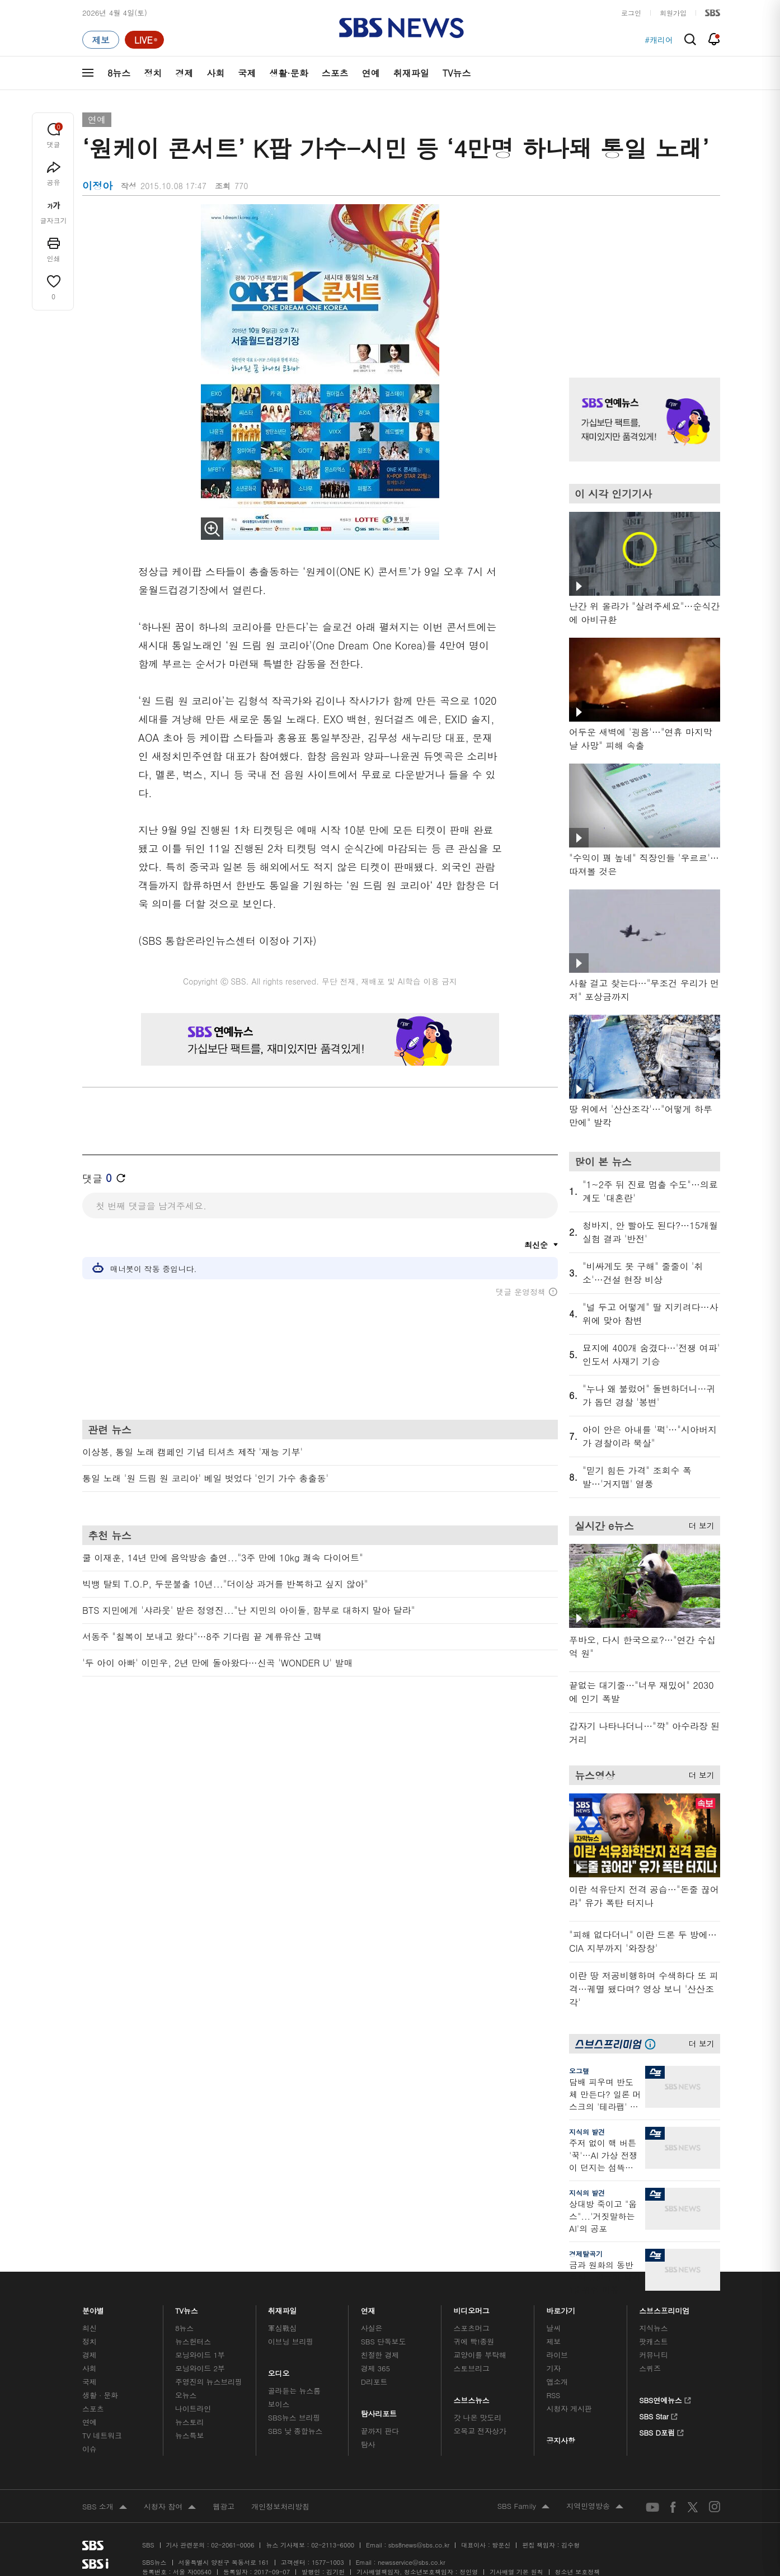 This screenshot has width=780, height=2576. Describe the element at coordinates (516, 2572) in the screenshot. I see `기사배열 기본 원칙` at that location.